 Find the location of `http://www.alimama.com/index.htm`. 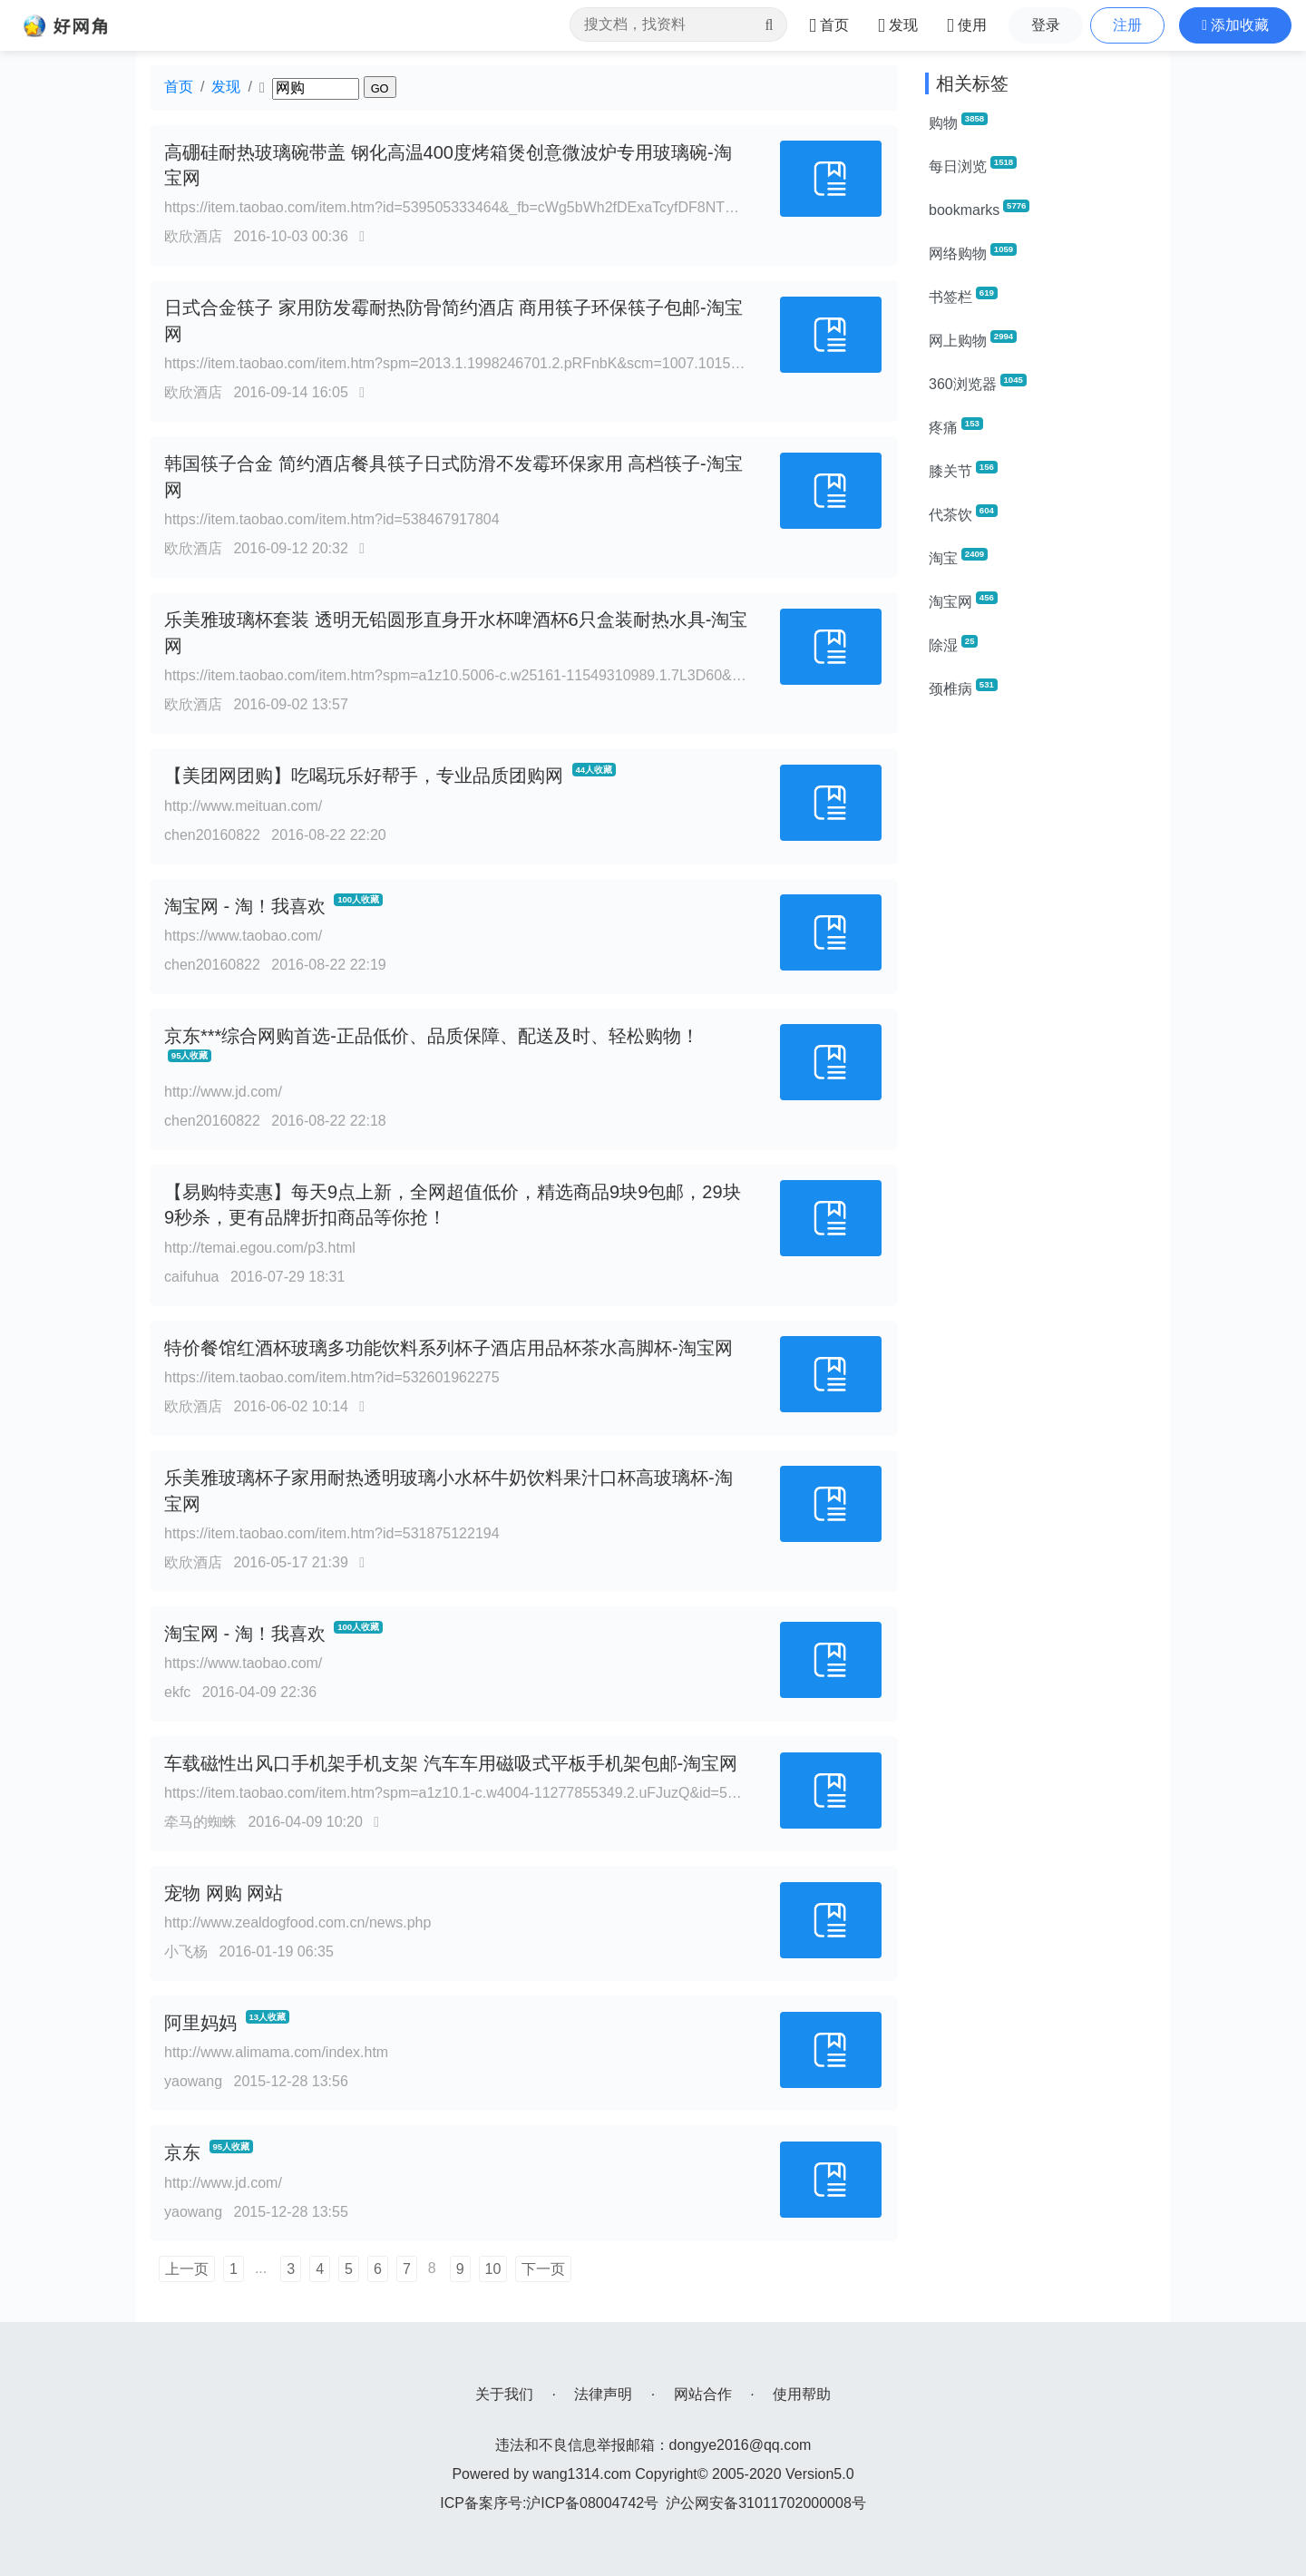

http://www.alimama.com/index.htm is located at coordinates (276, 2052).